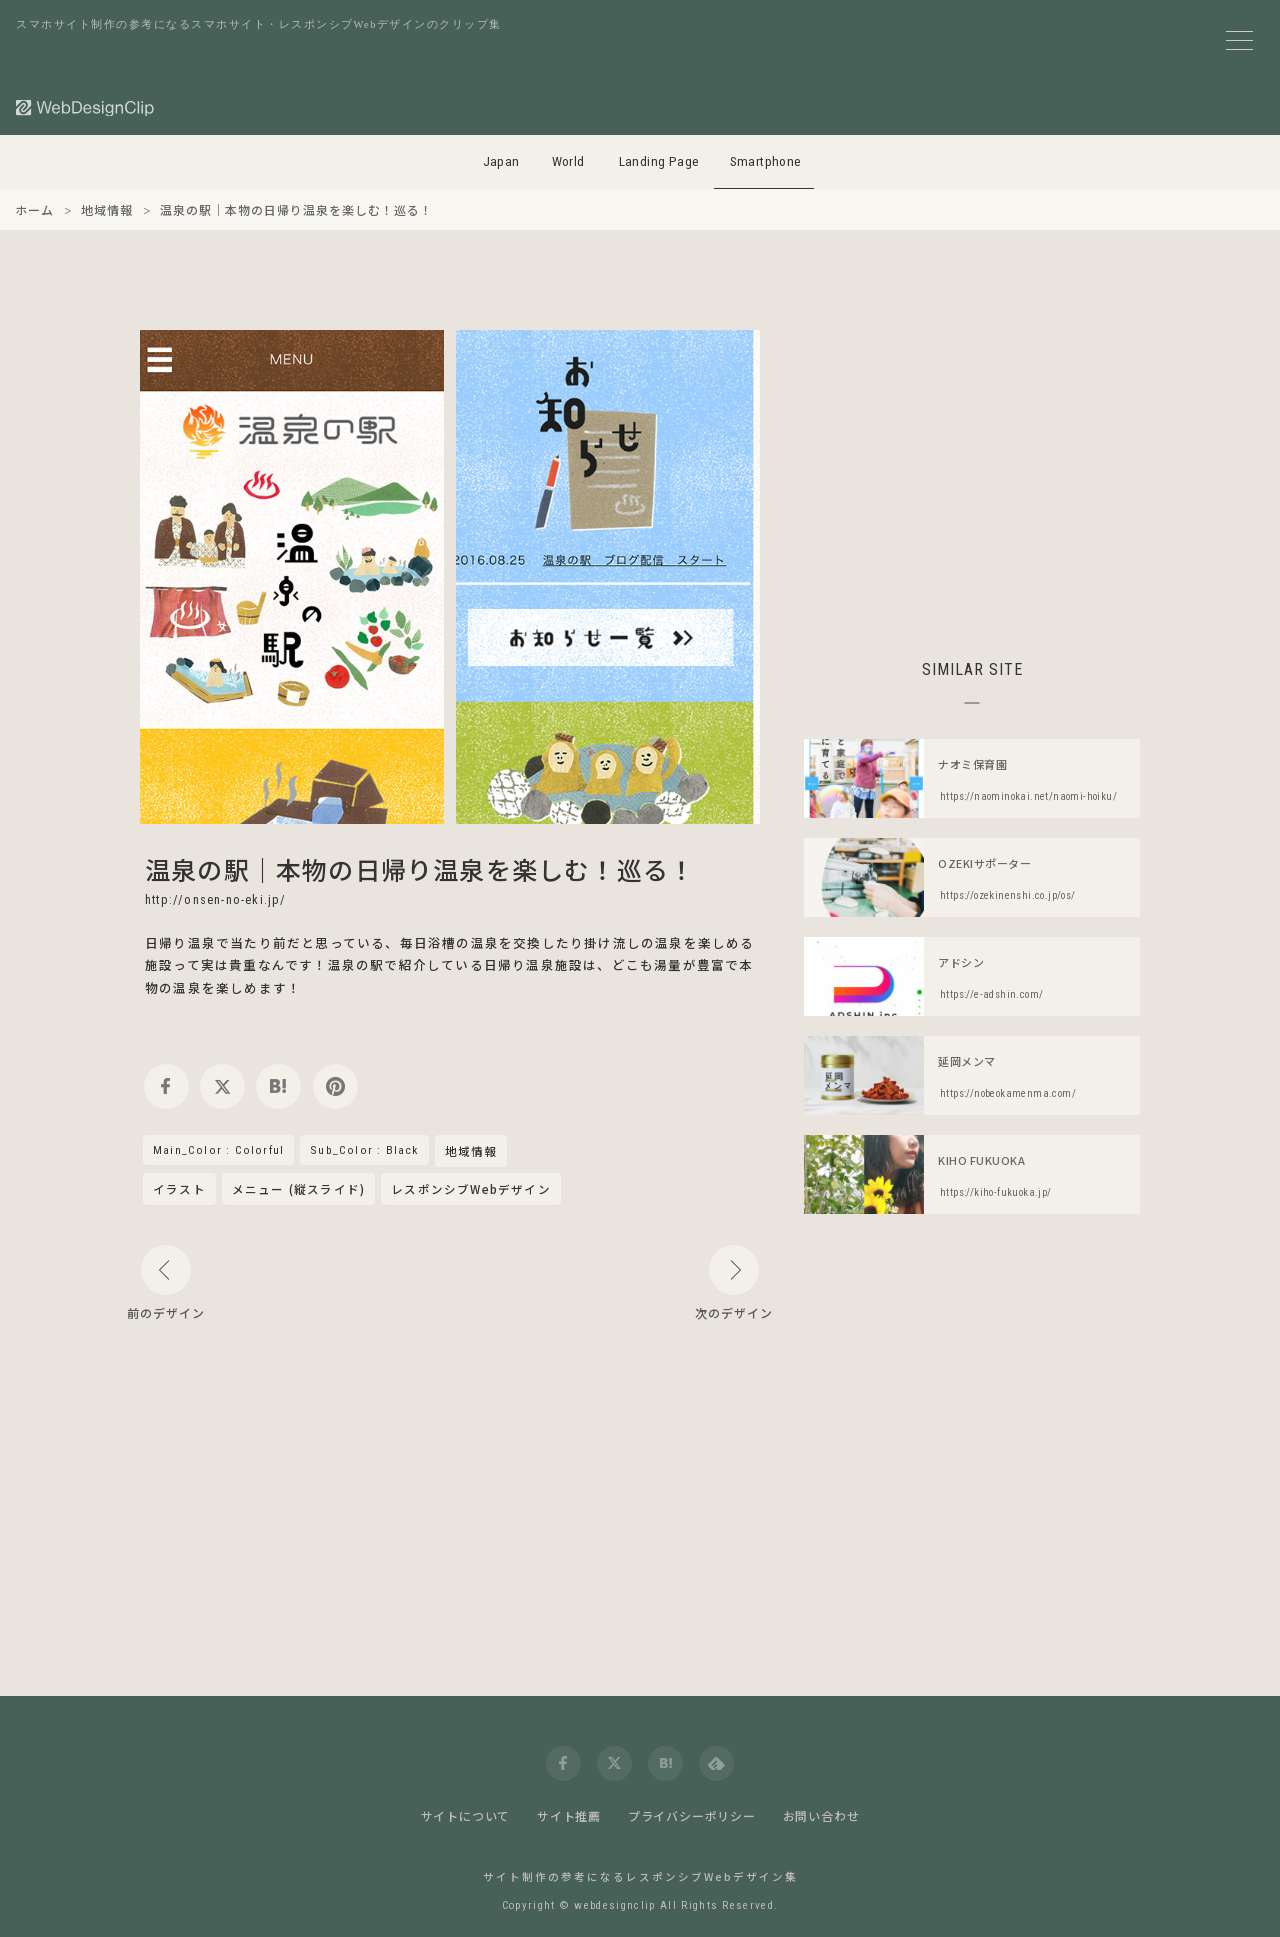 Image resolution: width=1280 pixels, height=1937 pixels. I want to click on お問い合わせ, so click(821, 1815).